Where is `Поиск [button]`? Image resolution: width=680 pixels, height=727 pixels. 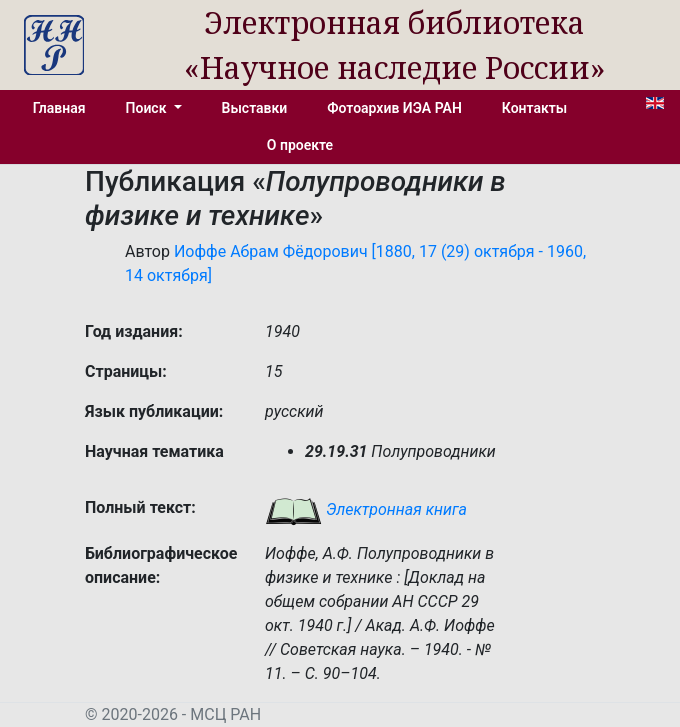
Поиск [button] is located at coordinates (148, 108).